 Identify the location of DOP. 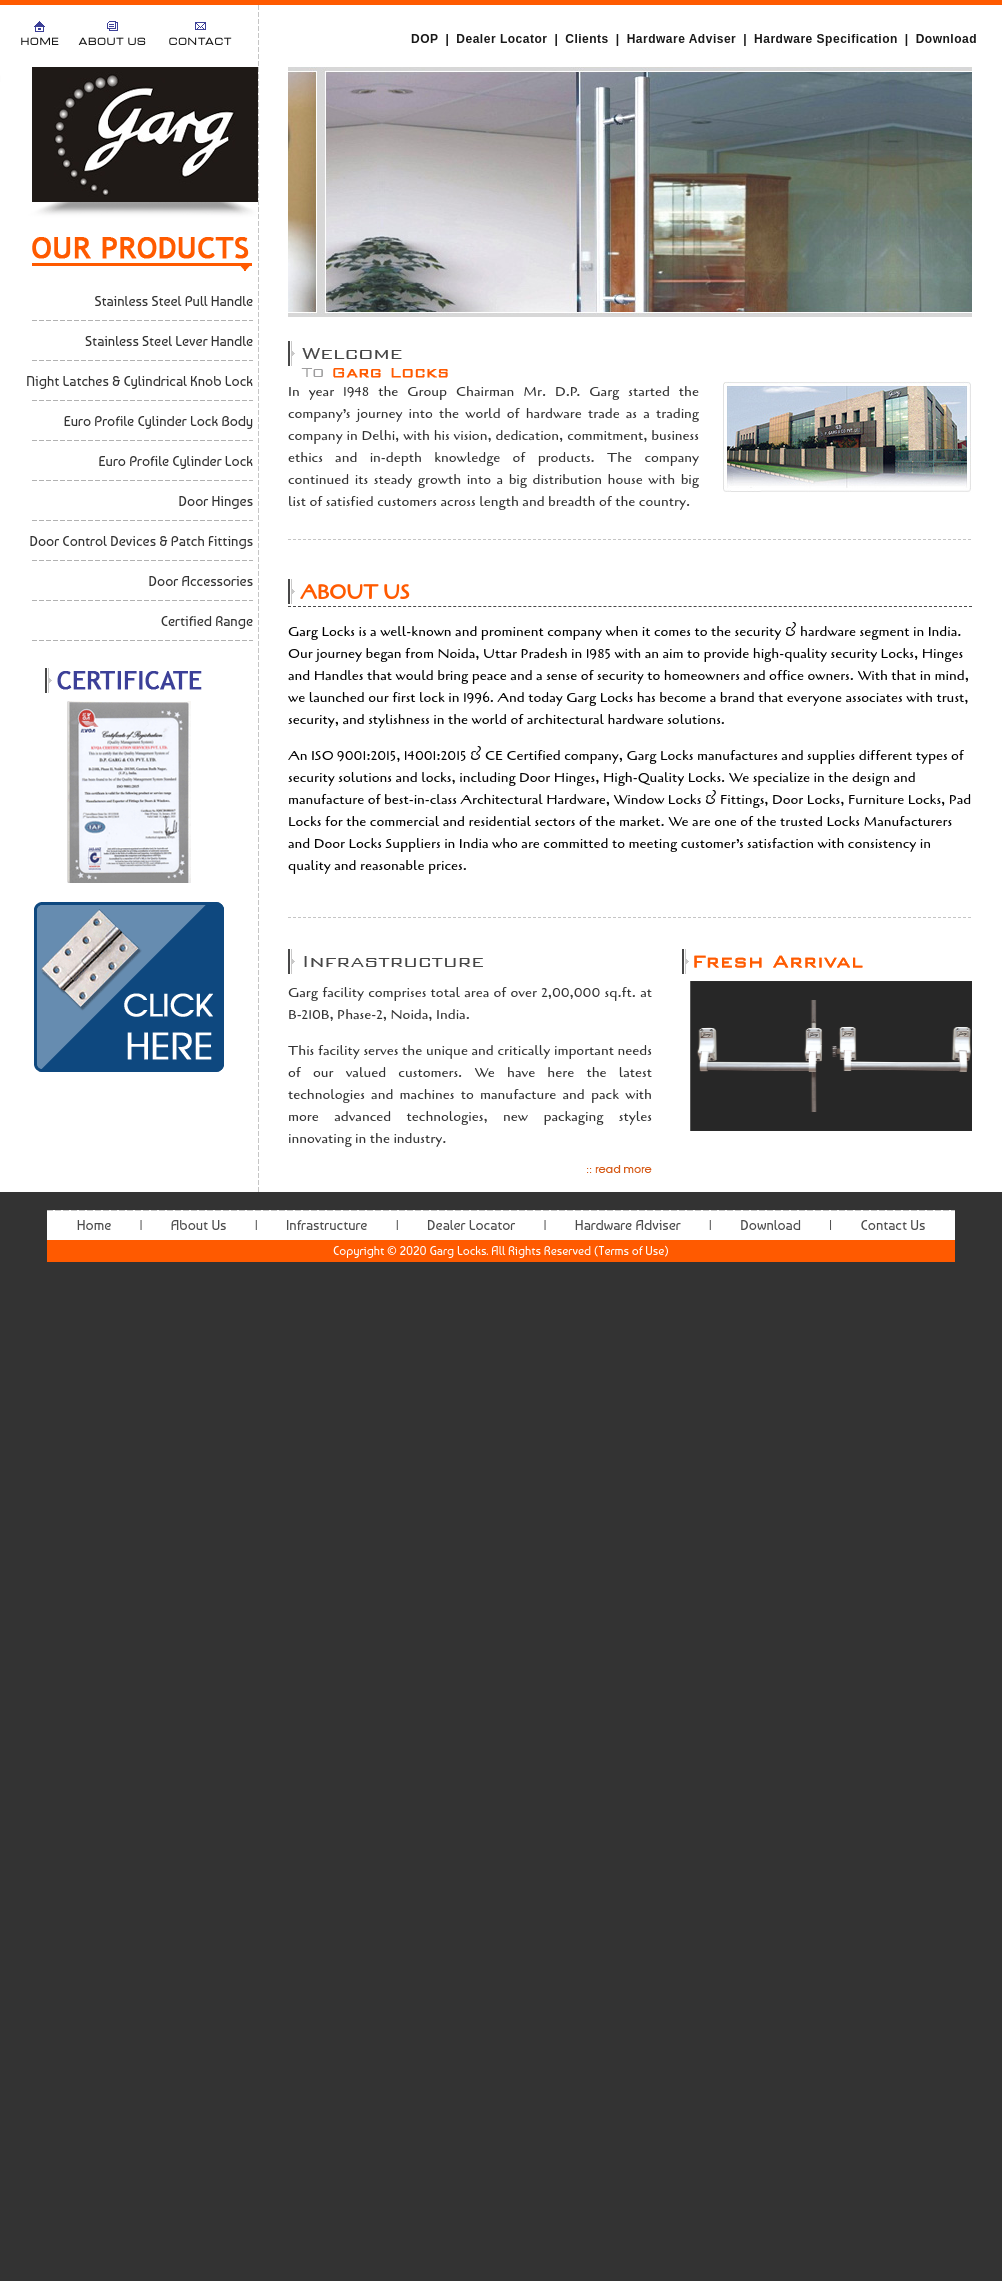
(425, 39).